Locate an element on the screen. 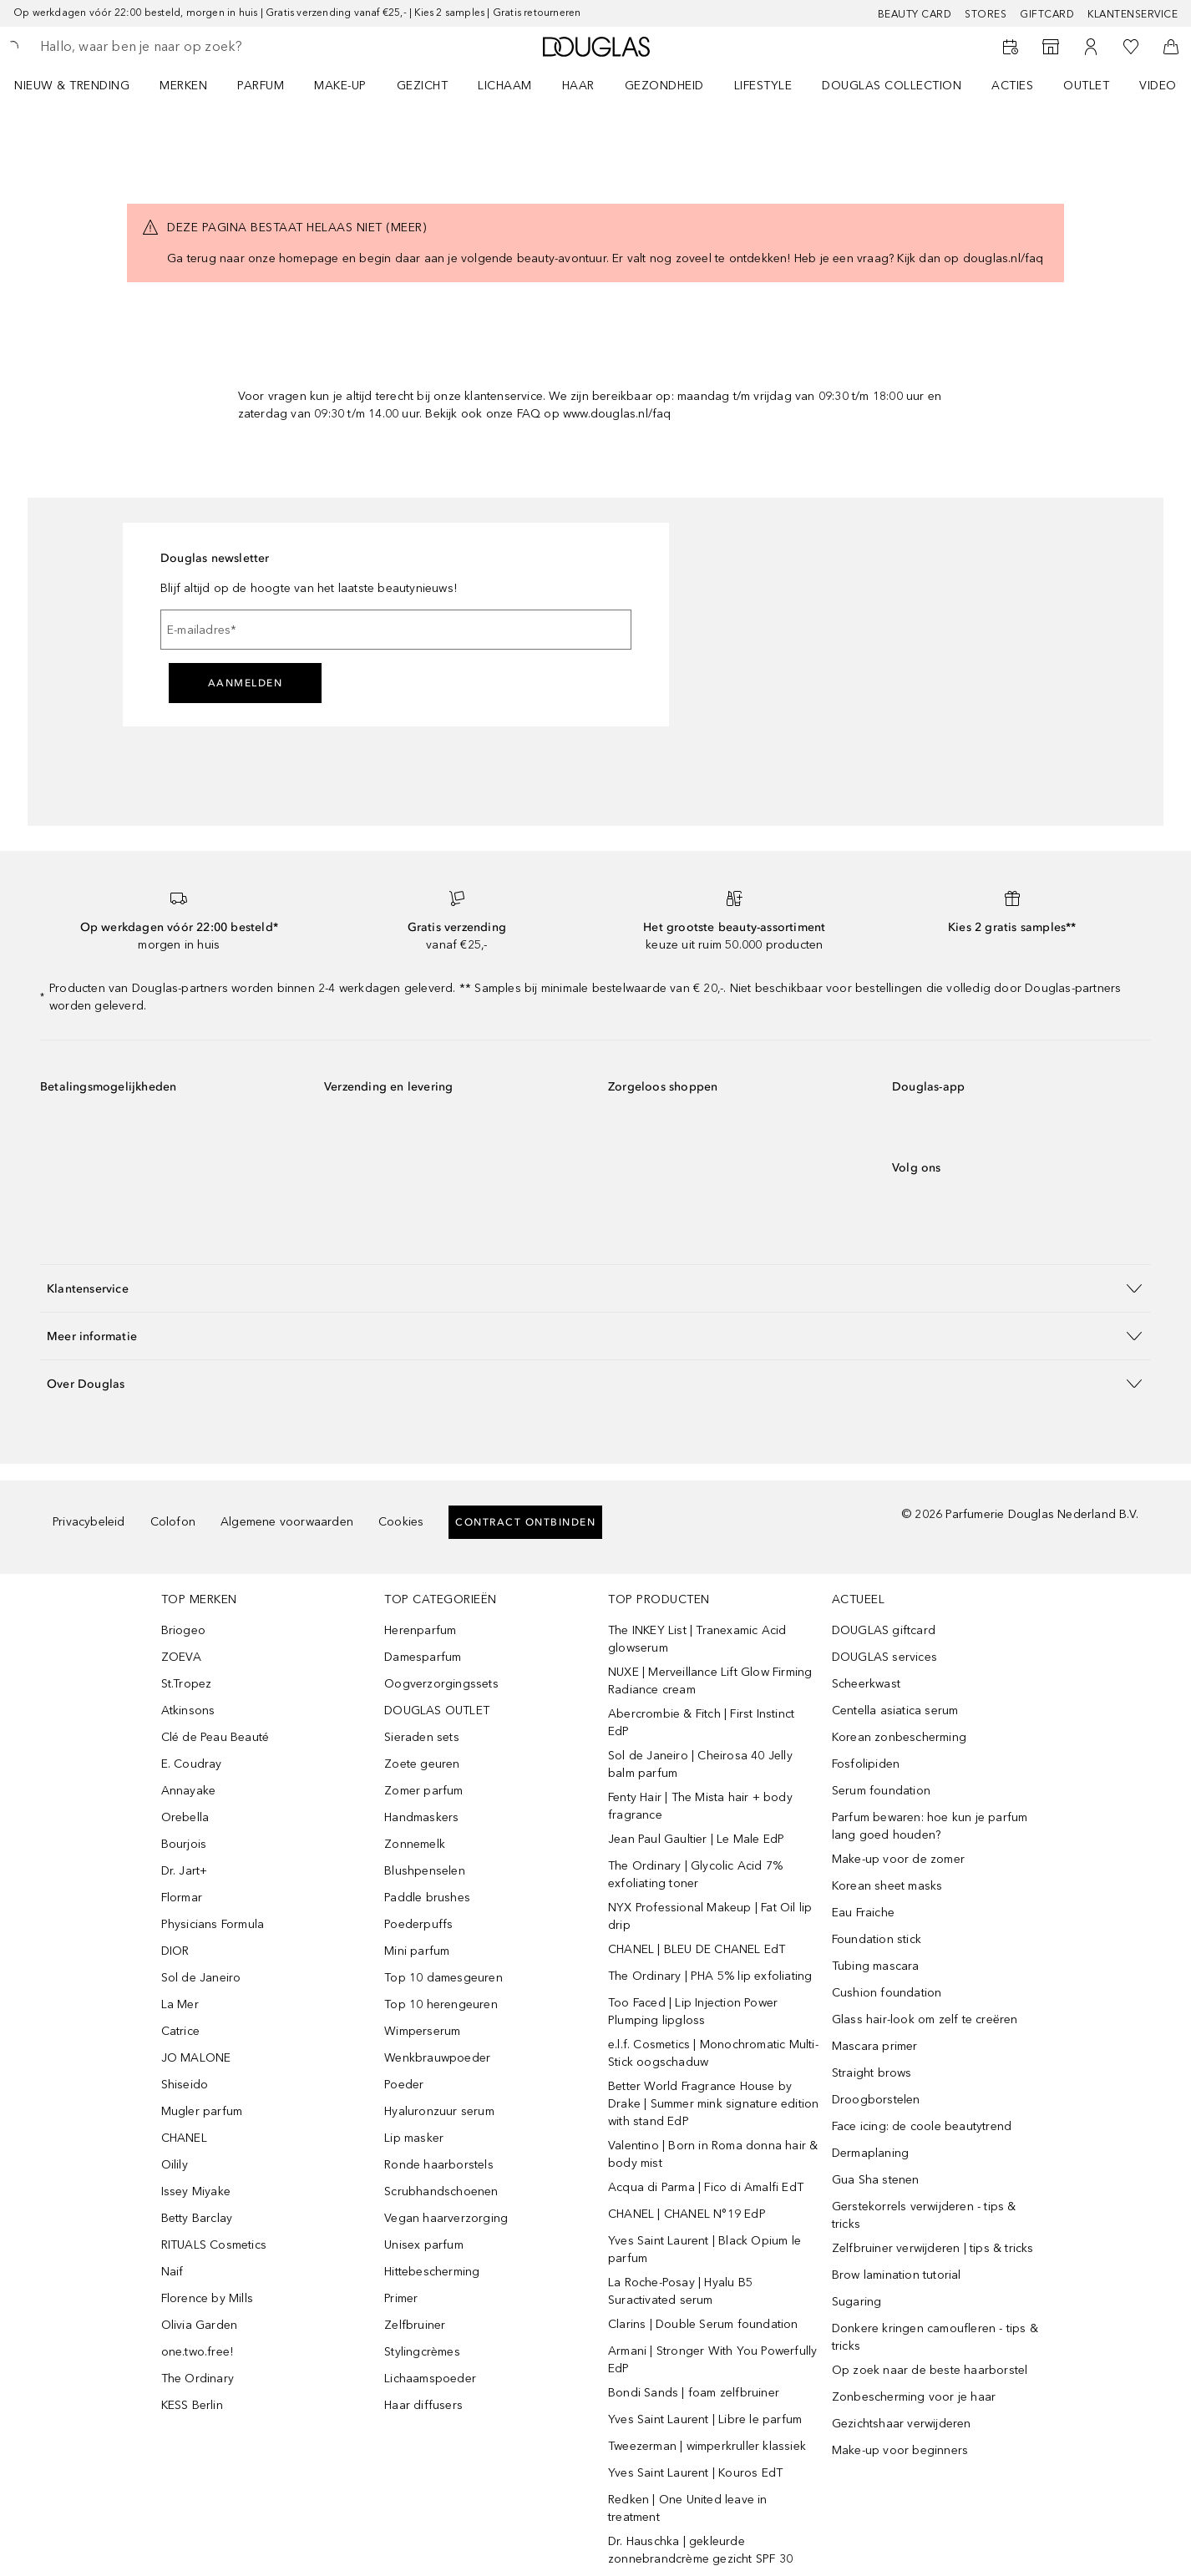 Image resolution: width=1191 pixels, height=2576 pixels. Klantenservice is located at coordinates (1132, 14).